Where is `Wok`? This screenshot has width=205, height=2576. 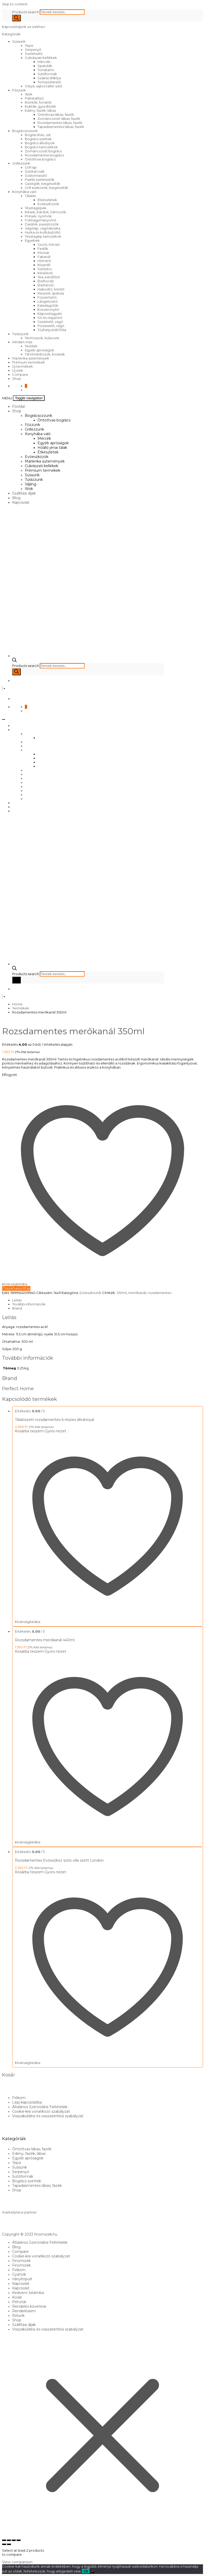 Wok is located at coordinates (28, 94).